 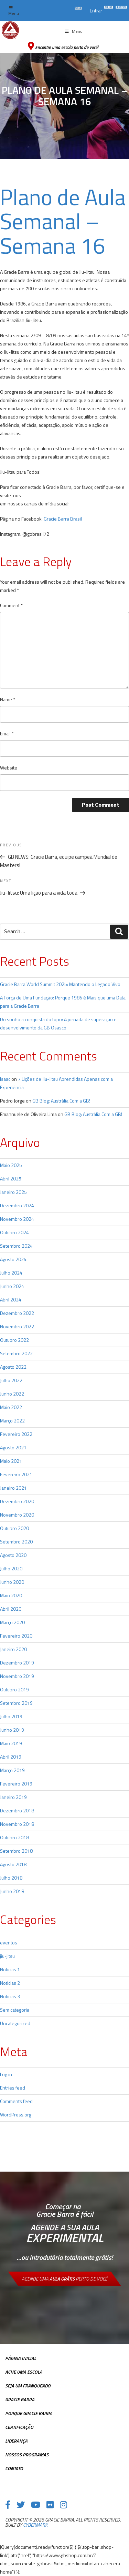 What do you see at coordinates (28, 2413) in the screenshot?
I see `Porque Gracie Barra` at bounding box center [28, 2413].